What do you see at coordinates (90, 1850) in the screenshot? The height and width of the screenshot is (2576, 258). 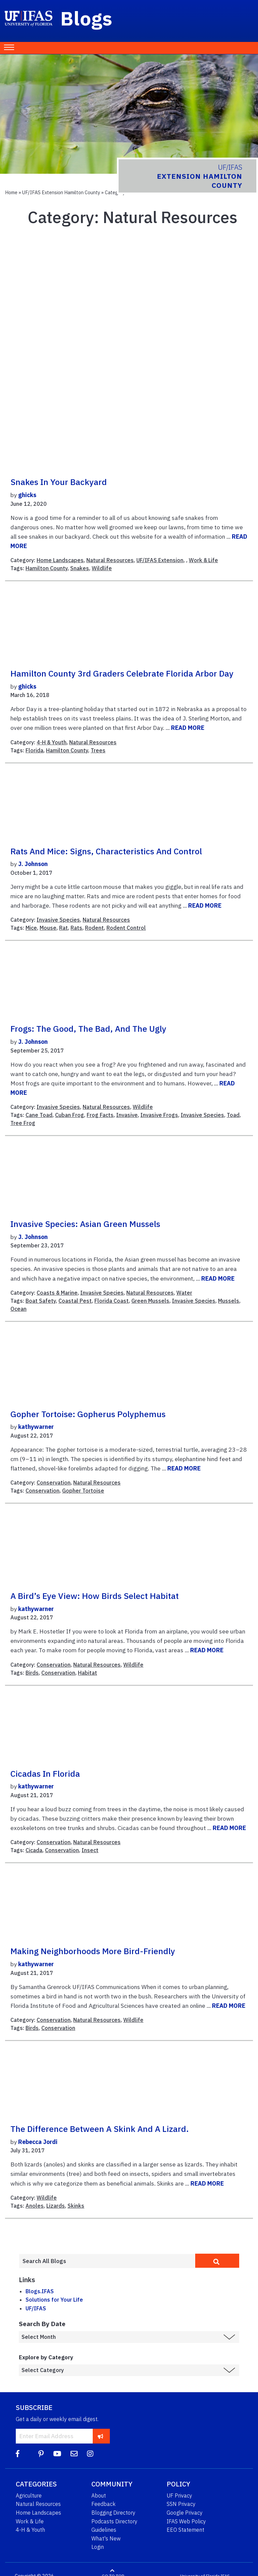 I see `Insect` at bounding box center [90, 1850].